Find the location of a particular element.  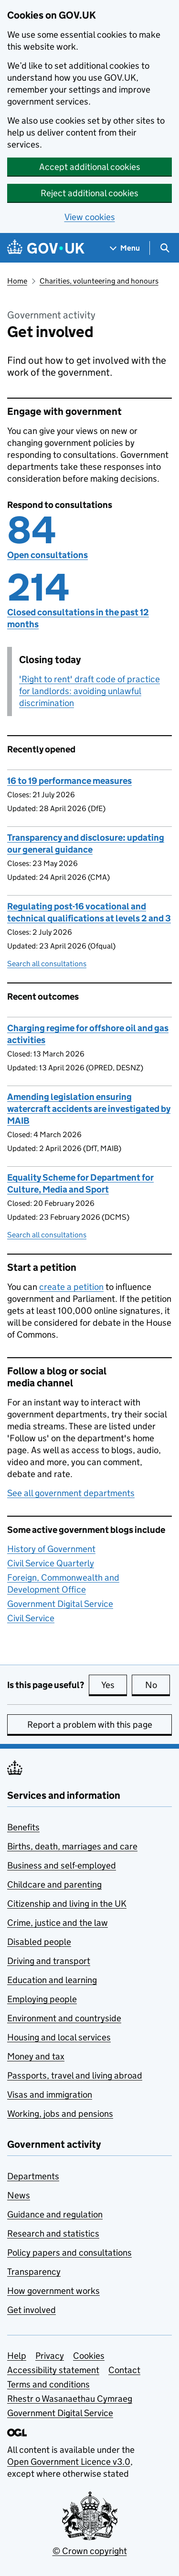

No is located at coordinates (157, 1684).